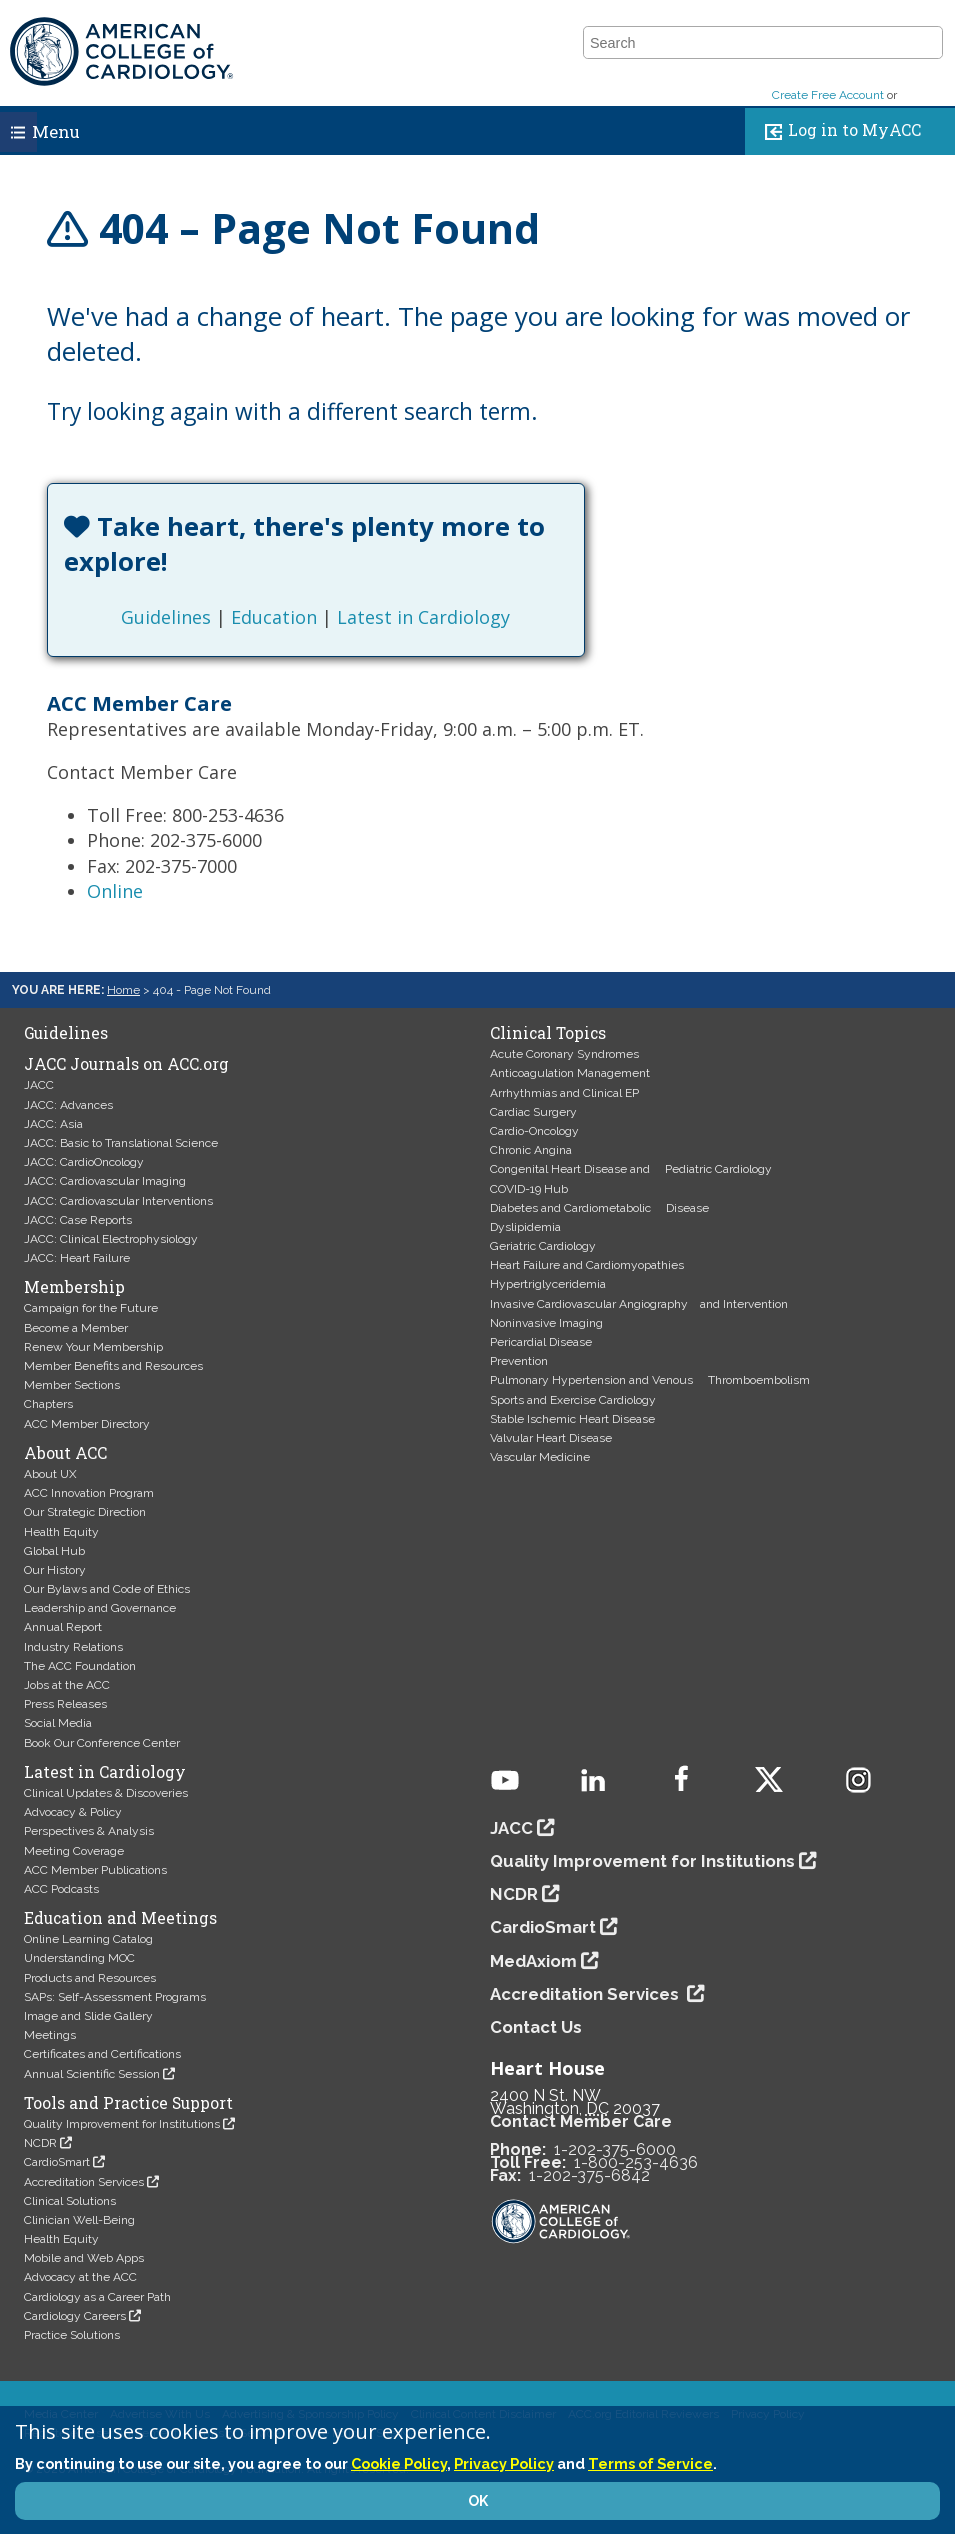  What do you see at coordinates (91, 1308) in the screenshot?
I see `Campaign for the Future` at bounding box center [91, 1308].